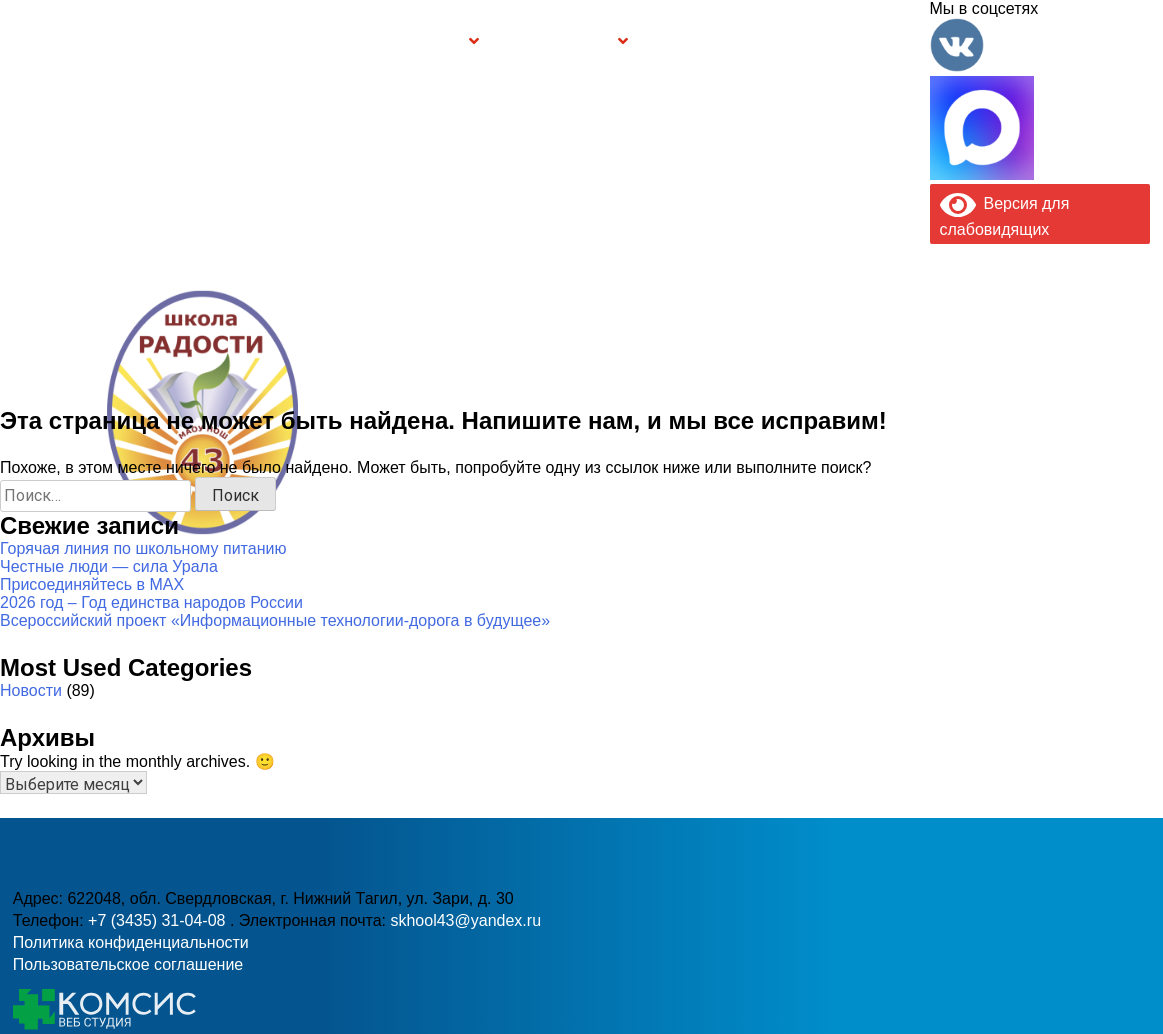  I want to click on 2026 год – Год единства народов России, so click(151, 602).